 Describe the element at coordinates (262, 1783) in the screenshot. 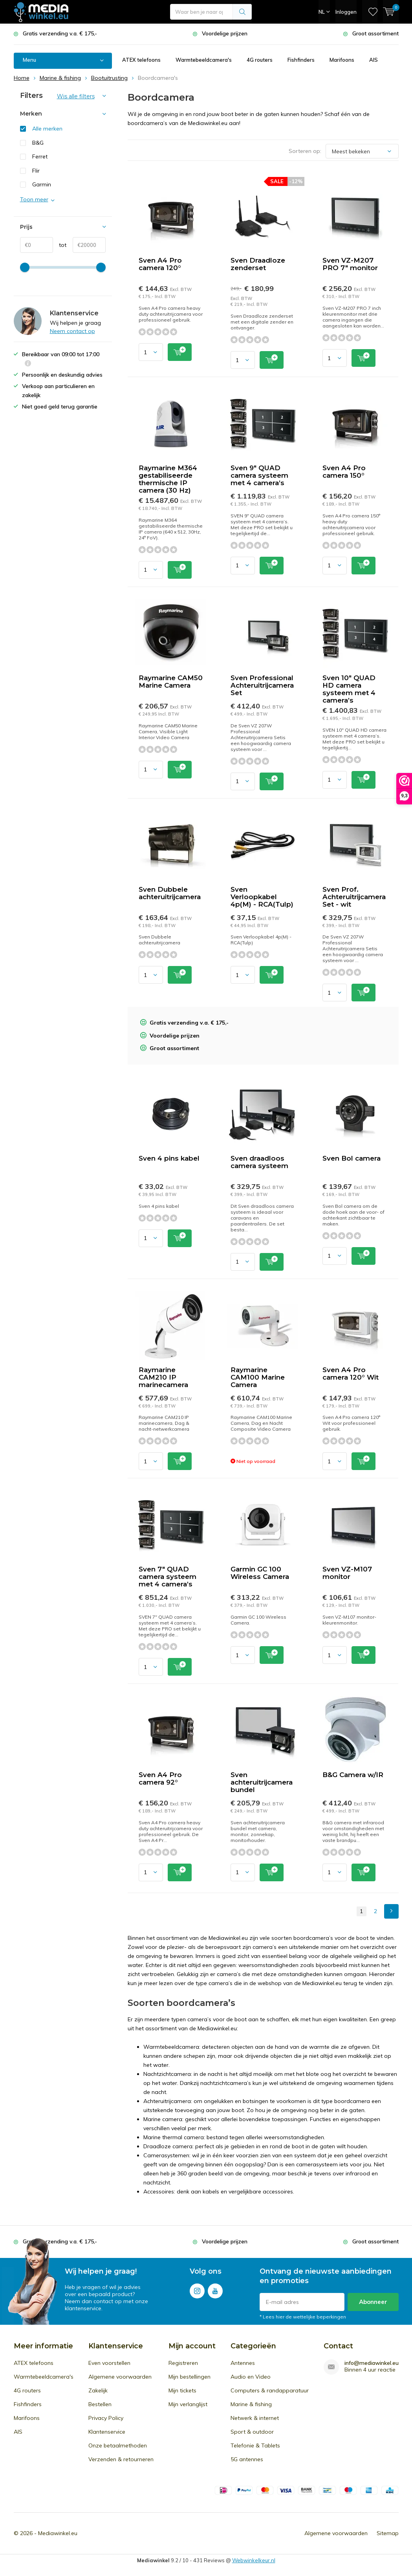

I see `Sven achteruitrijcamera bundel` at that location.